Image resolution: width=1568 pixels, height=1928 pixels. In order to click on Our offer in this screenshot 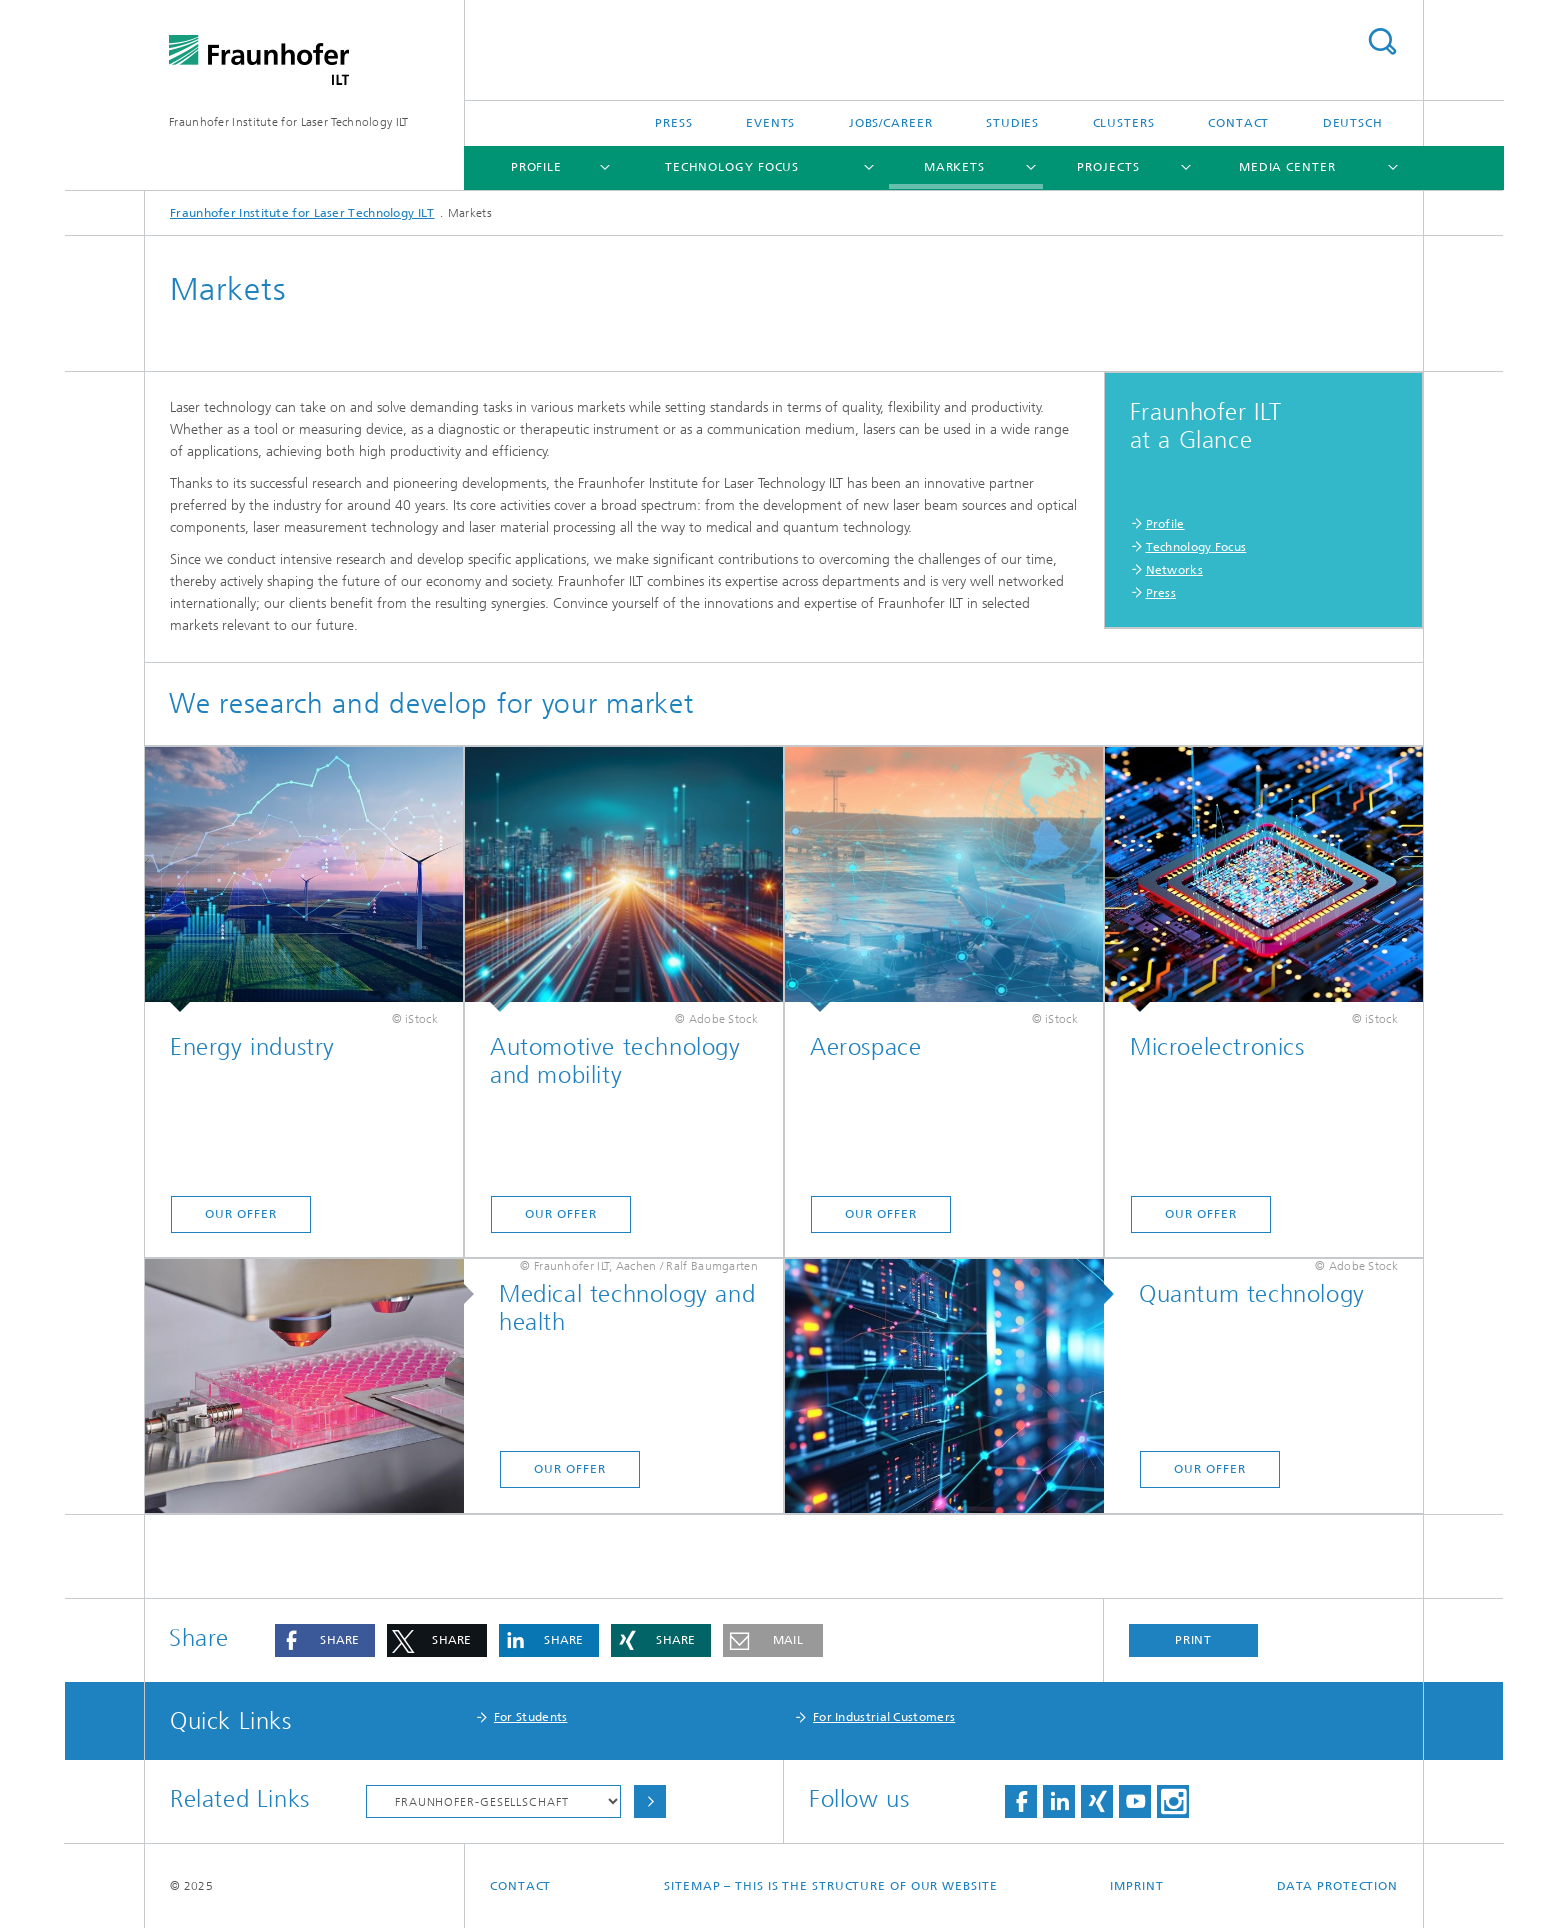, I will do `click(240, 1214)`.